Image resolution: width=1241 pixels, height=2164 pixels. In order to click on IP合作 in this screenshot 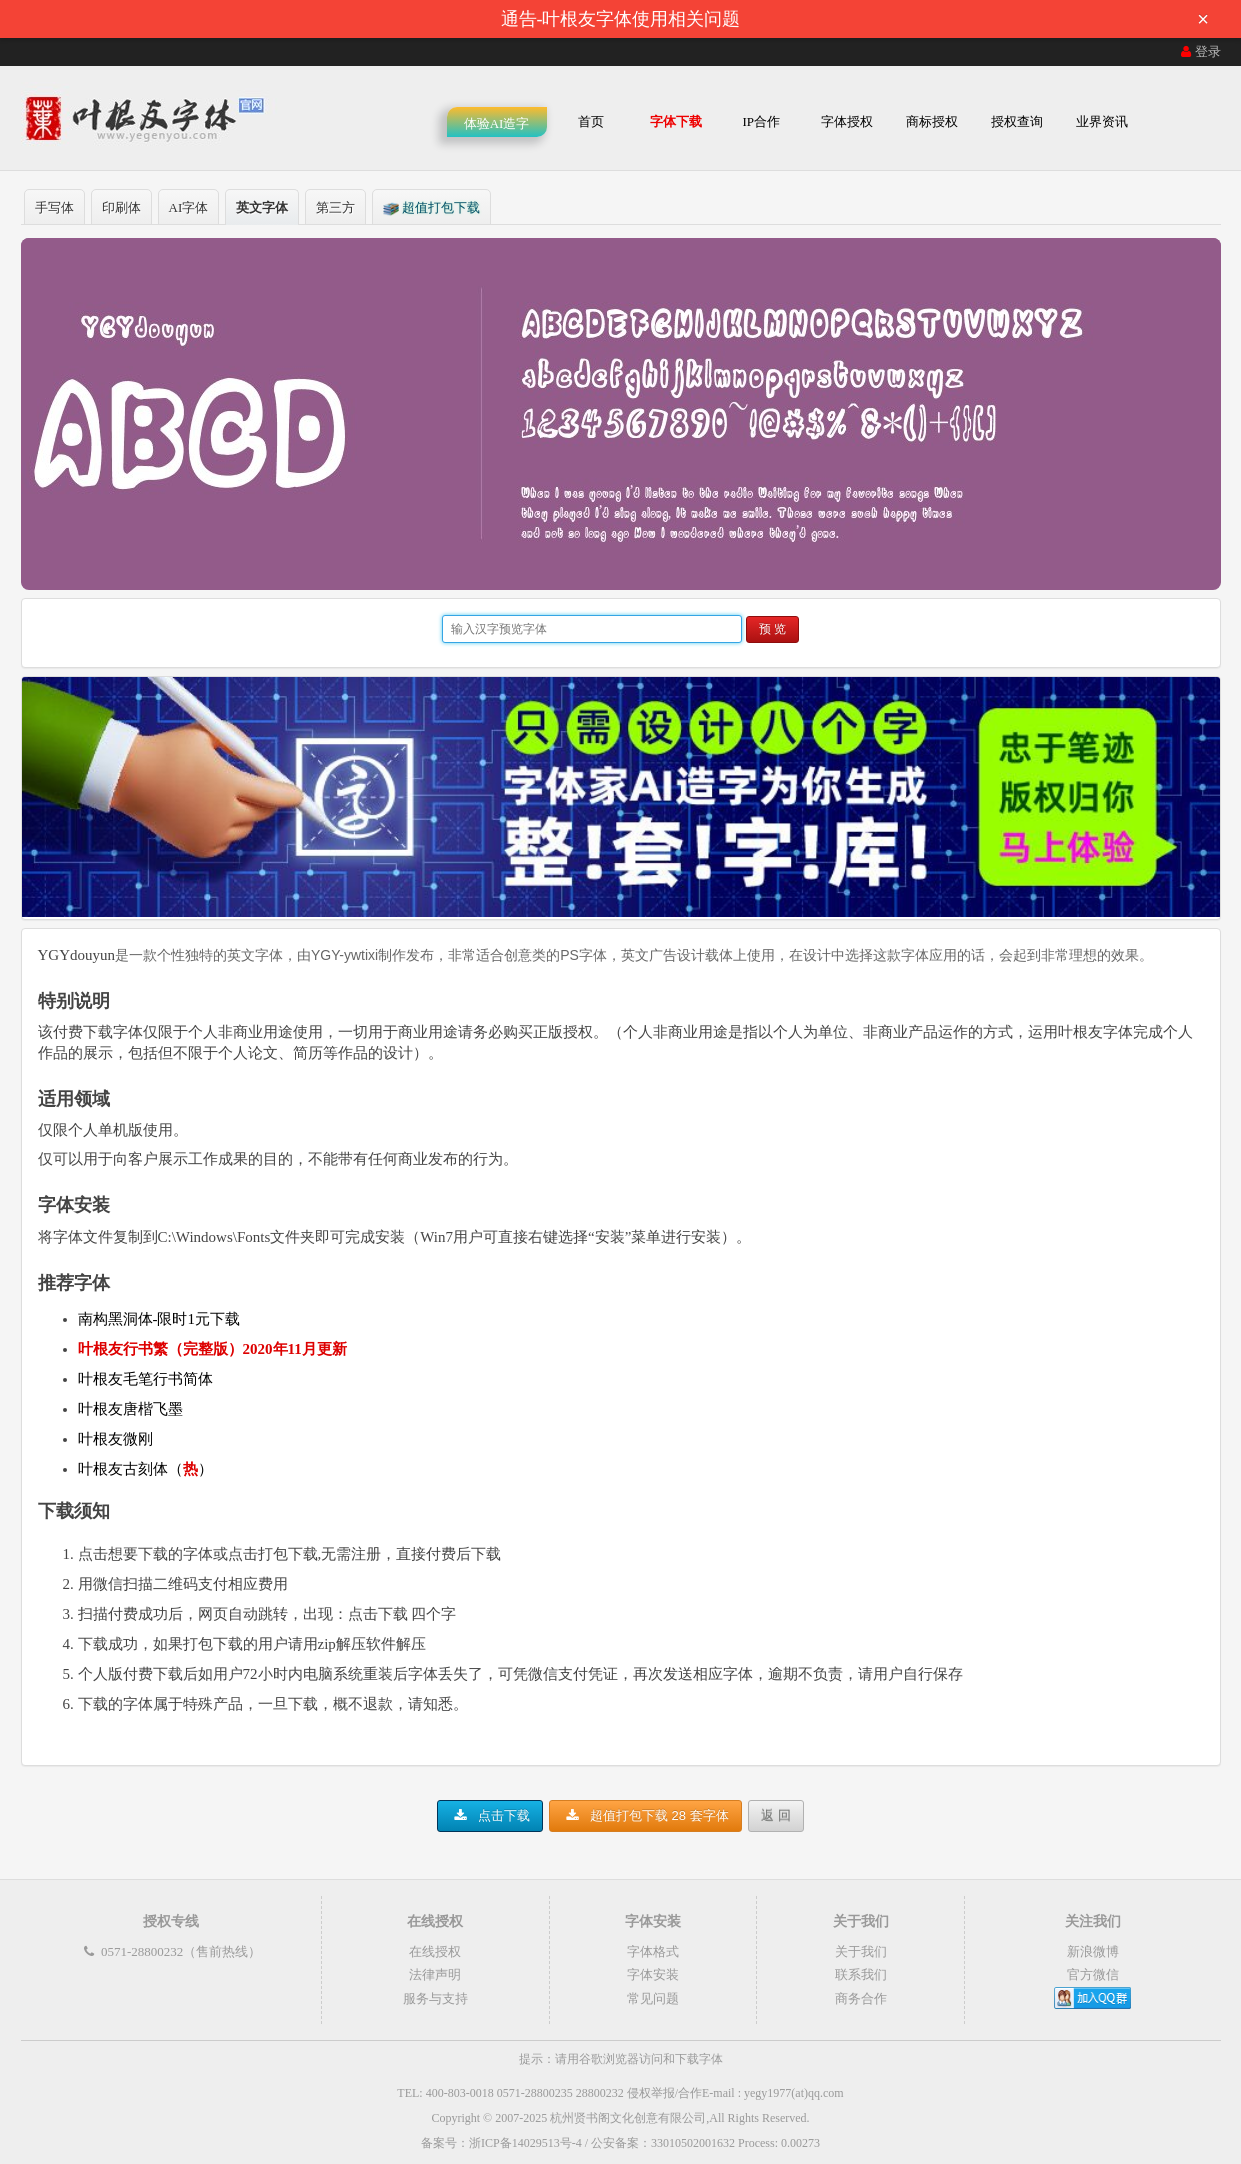, I will do `click(761, 121)`.